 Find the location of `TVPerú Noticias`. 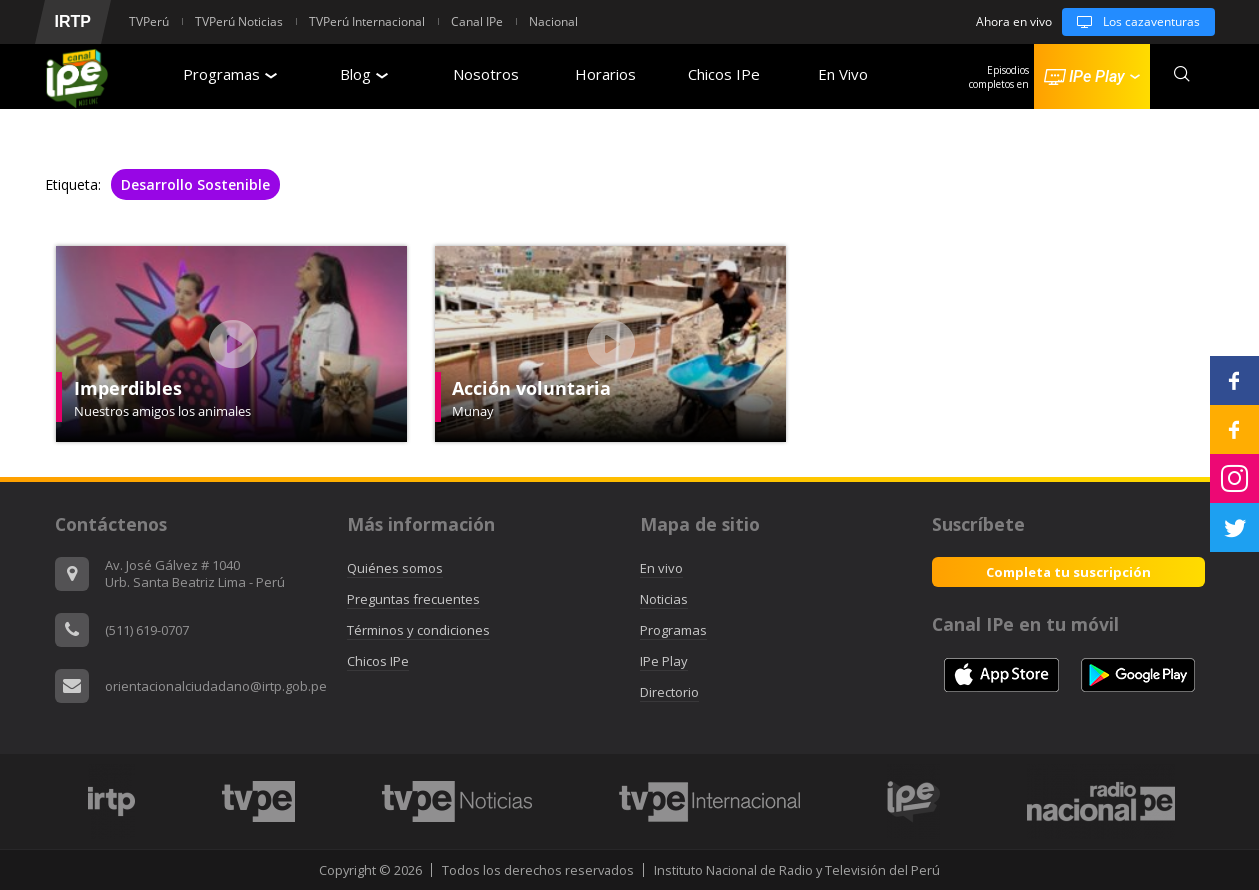

TVPerú Noticias is located at coordinates (239, 21).